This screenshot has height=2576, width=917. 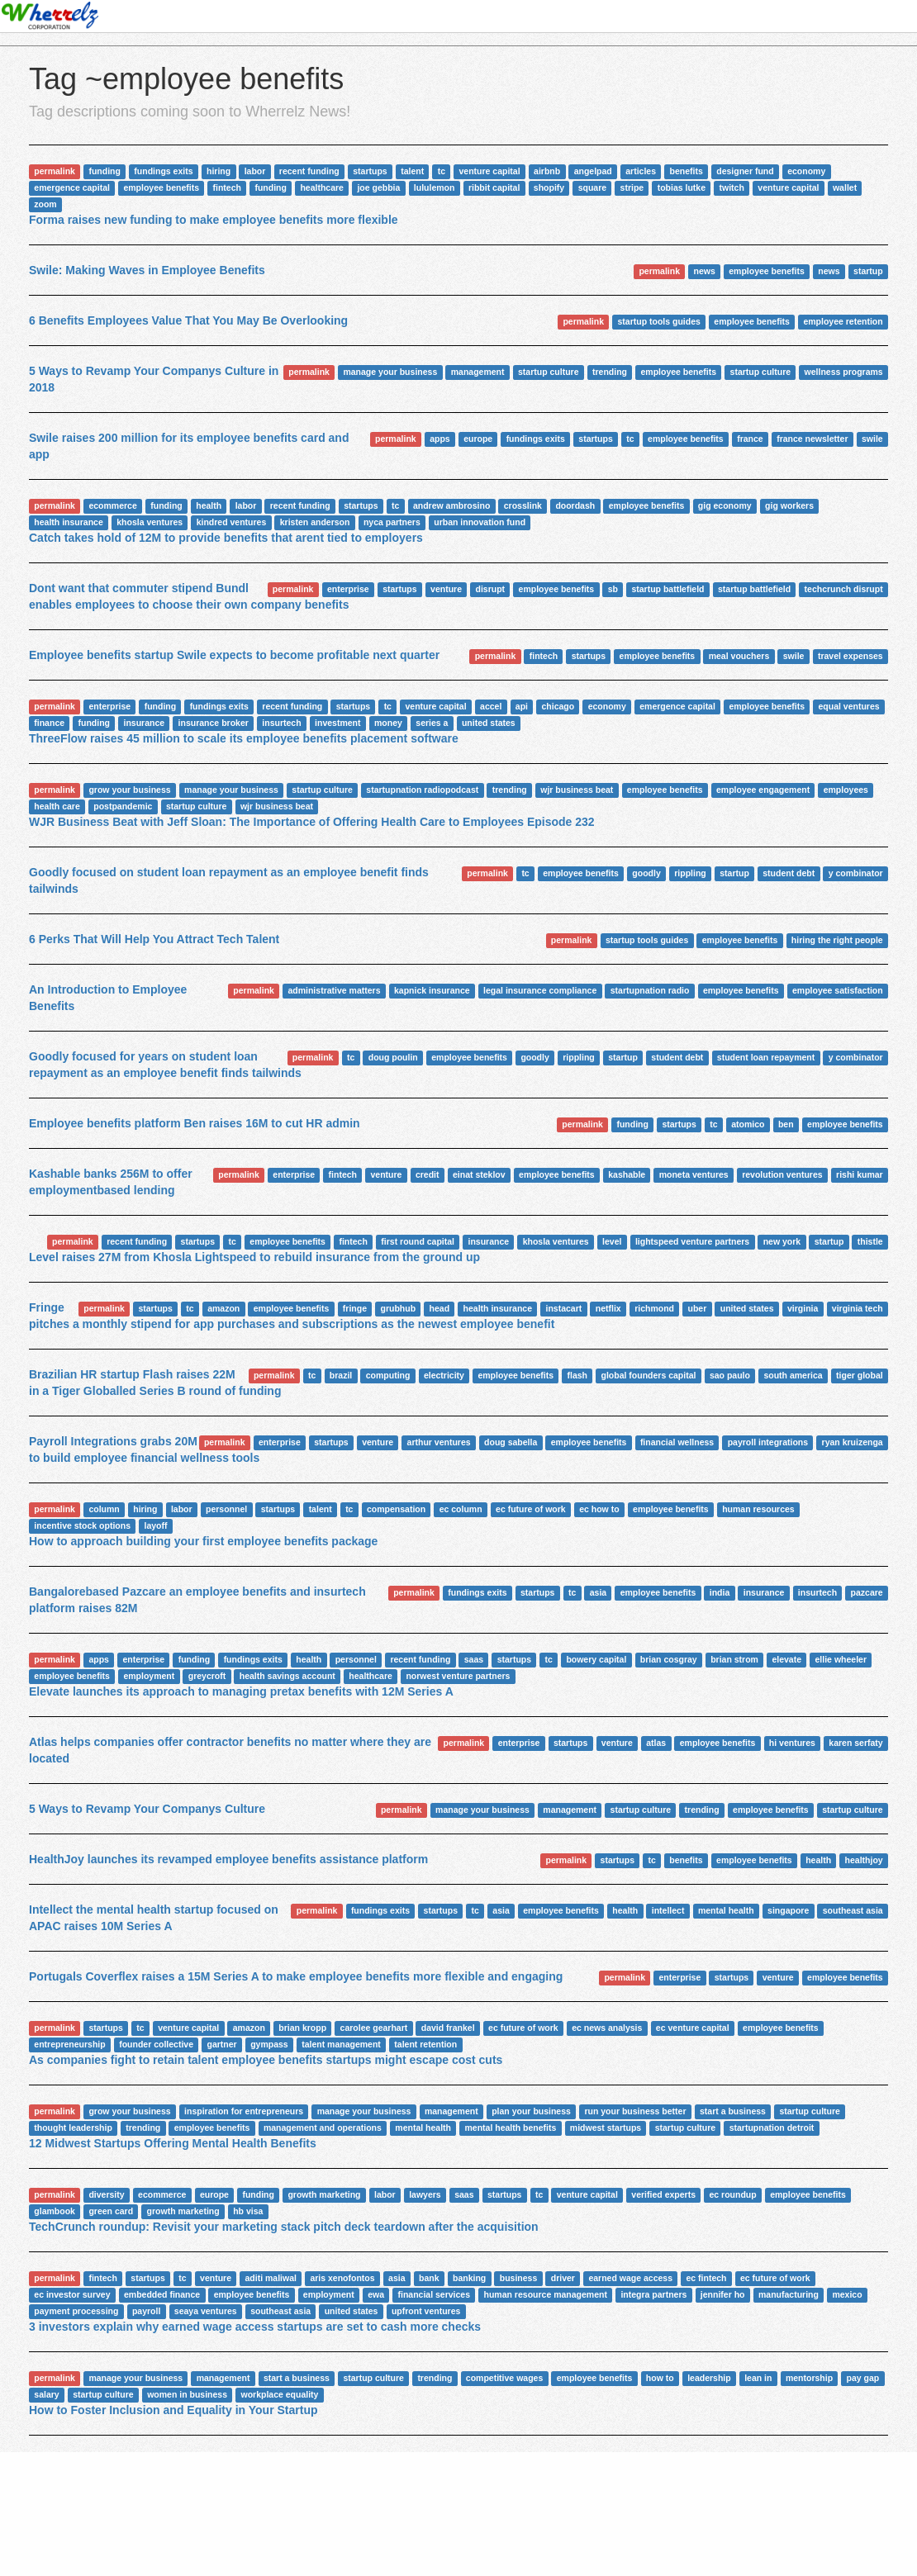 What do you see at coordinates (635, 2111) in the screenshot?
I see `run your business better` at bounding box center [635, 2111].